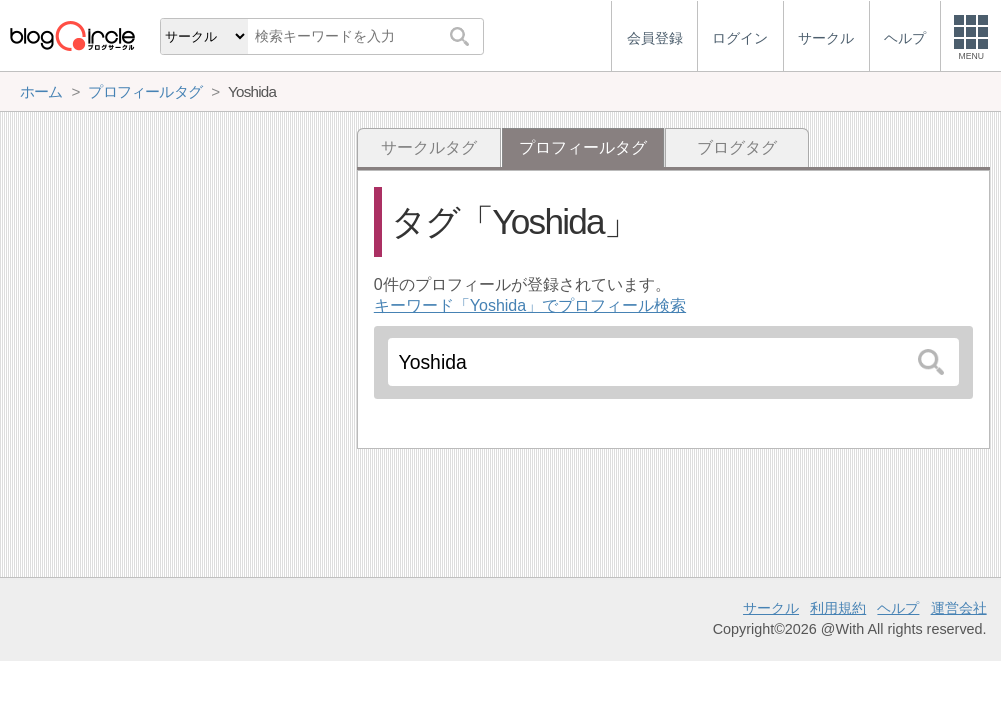  What do you see at coordinates (771, 608) in the screenshot?
I see `サークル` at bounding box center [771, 608].